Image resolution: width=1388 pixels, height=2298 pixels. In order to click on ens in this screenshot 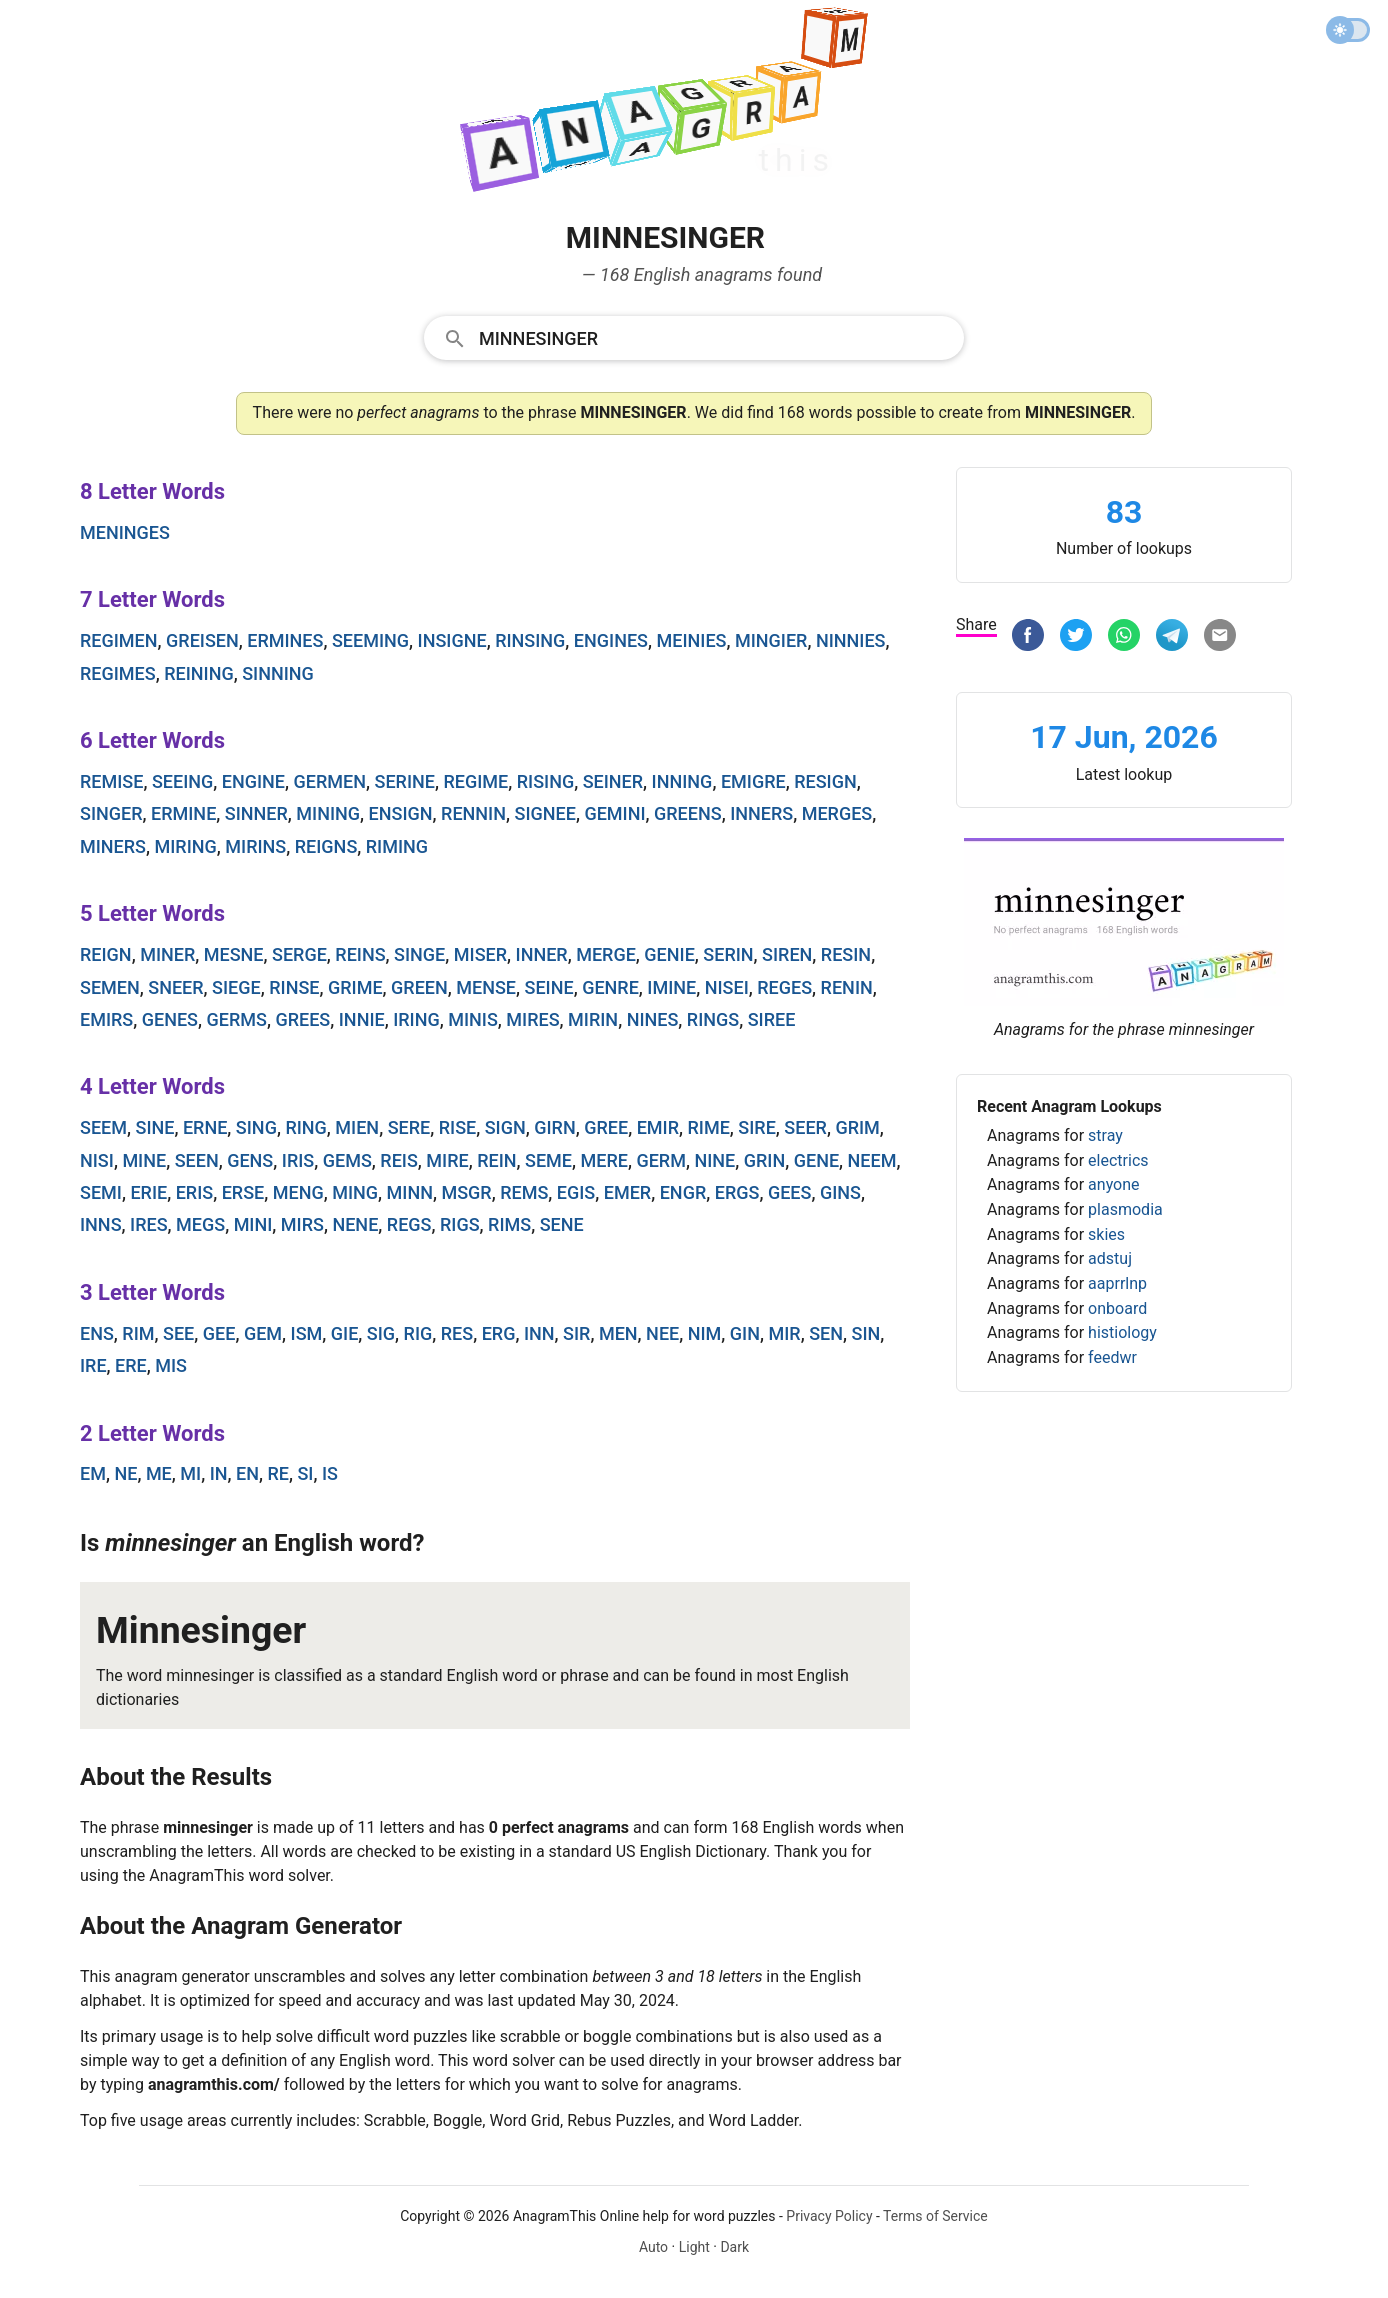, I will do `click(97, 1333)`.